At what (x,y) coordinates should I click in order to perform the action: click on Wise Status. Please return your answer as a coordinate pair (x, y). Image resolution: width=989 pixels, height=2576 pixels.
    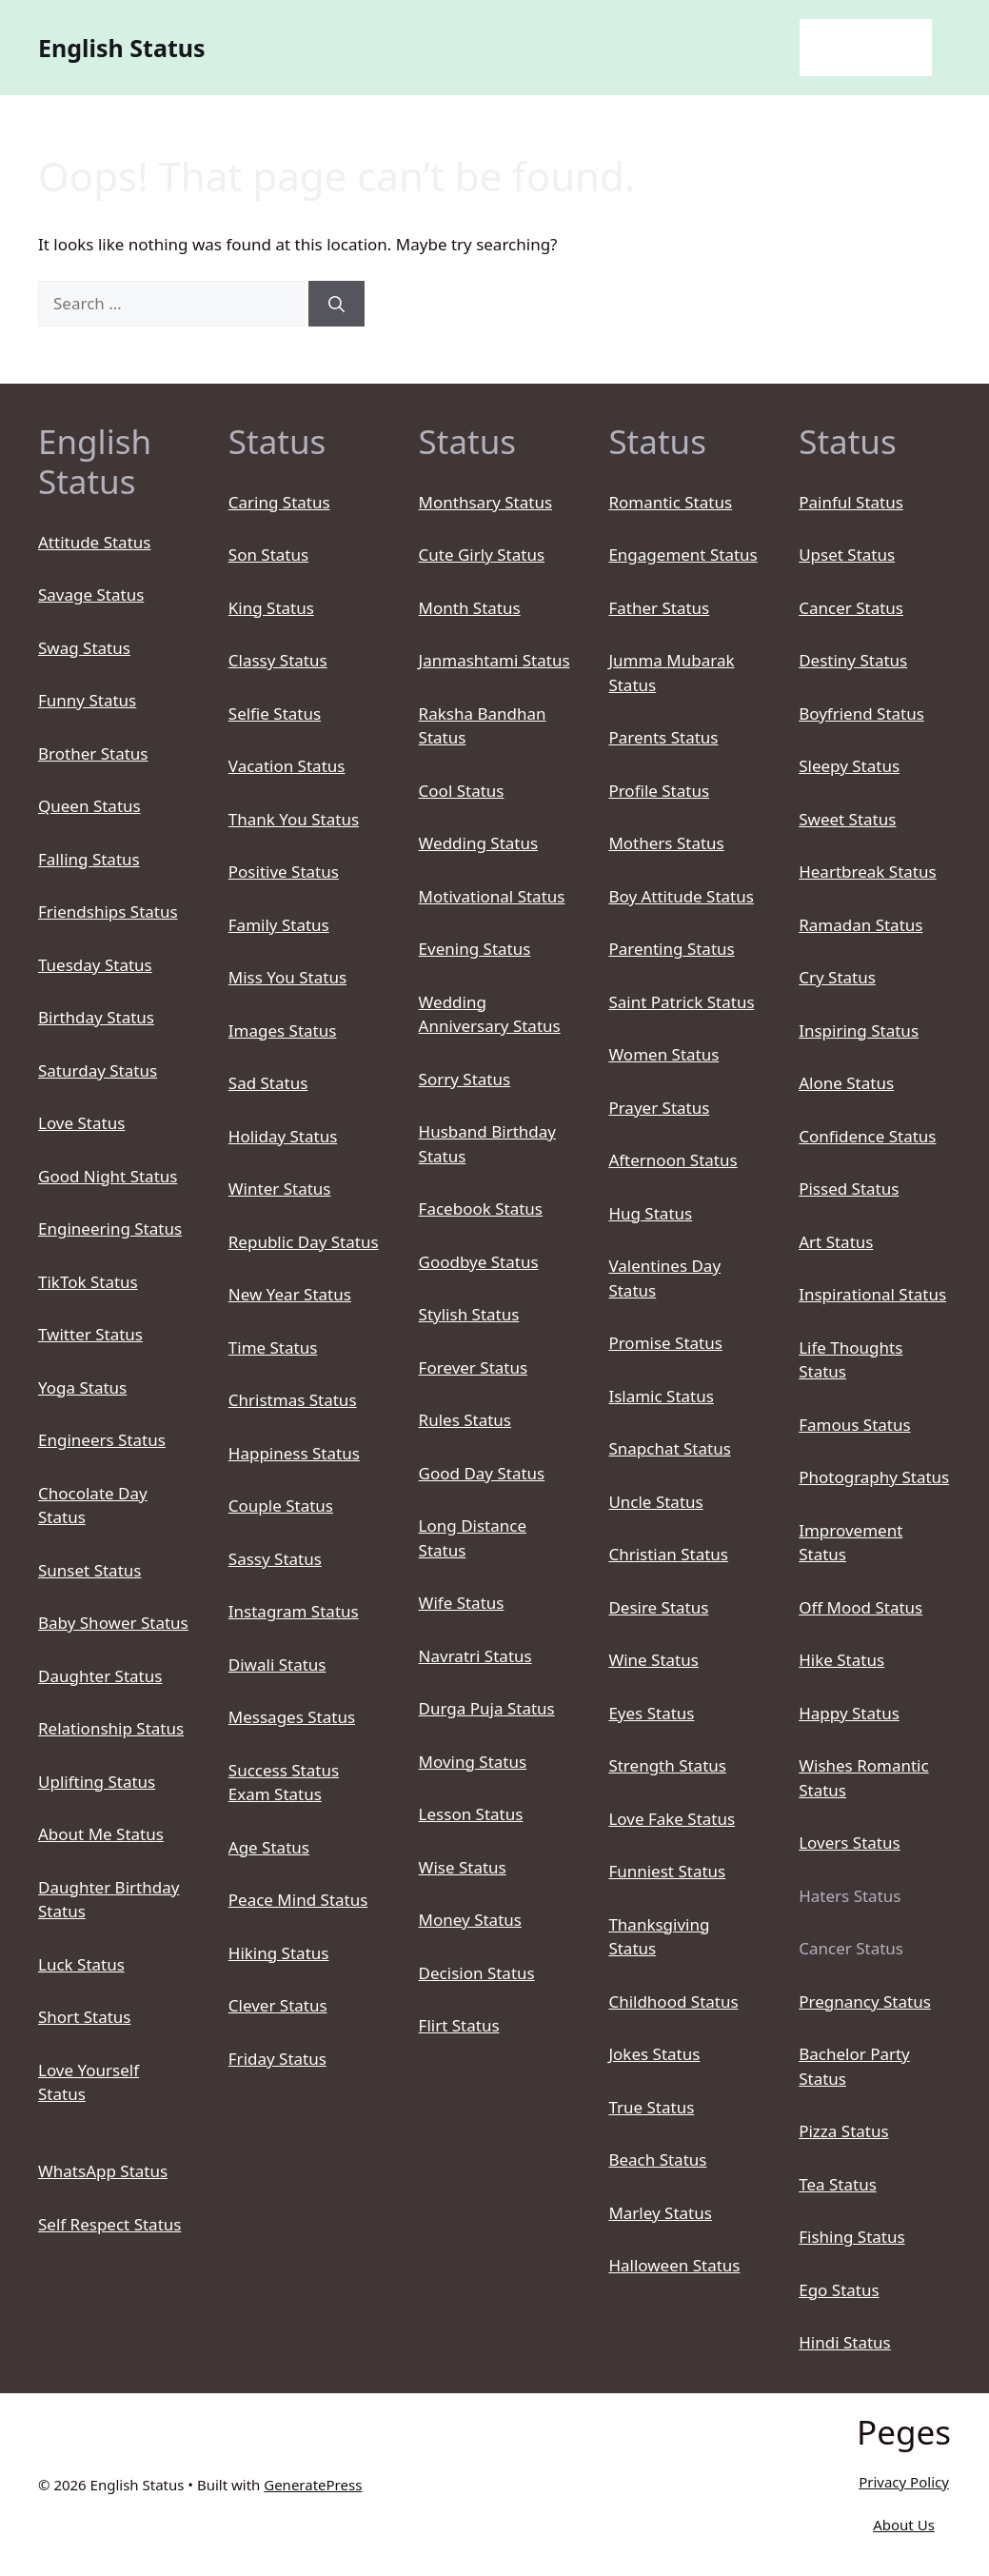
    Looking at the image, I should click on (462, 1867).